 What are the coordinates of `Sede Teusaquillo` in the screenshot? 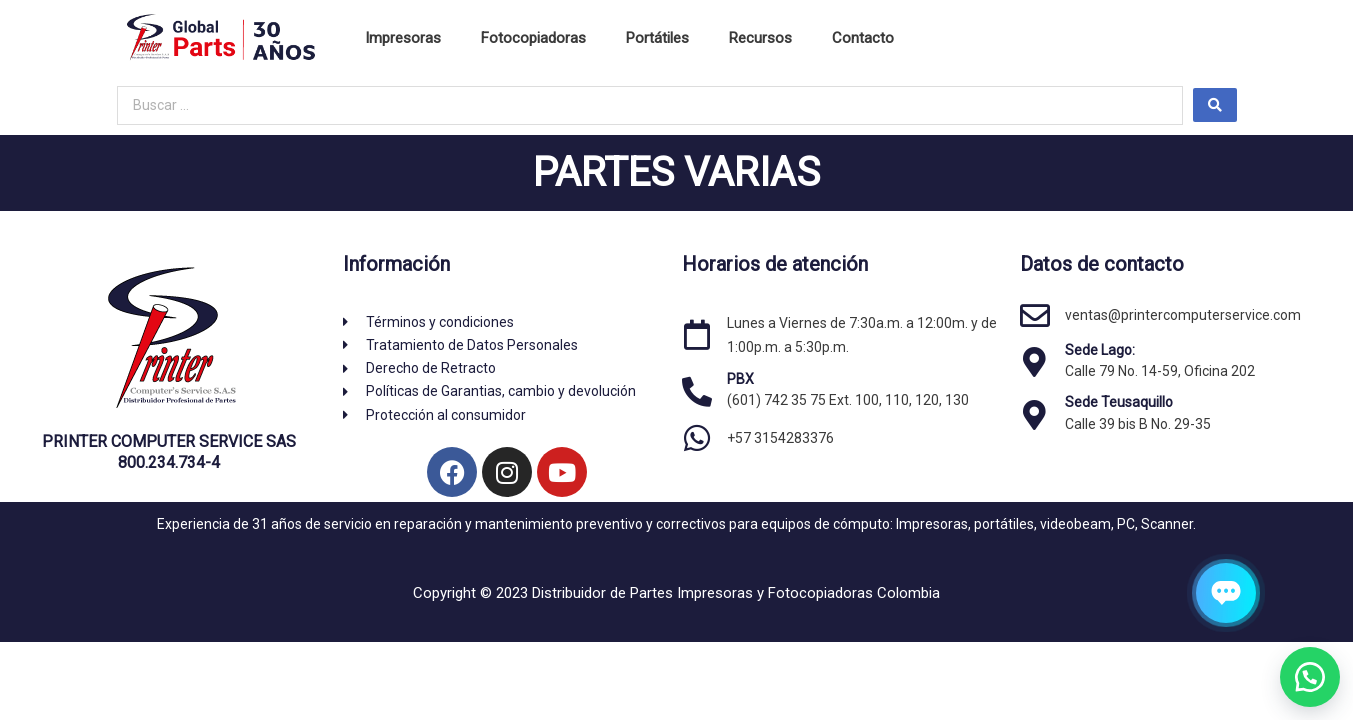 It's located at (1119, 402).